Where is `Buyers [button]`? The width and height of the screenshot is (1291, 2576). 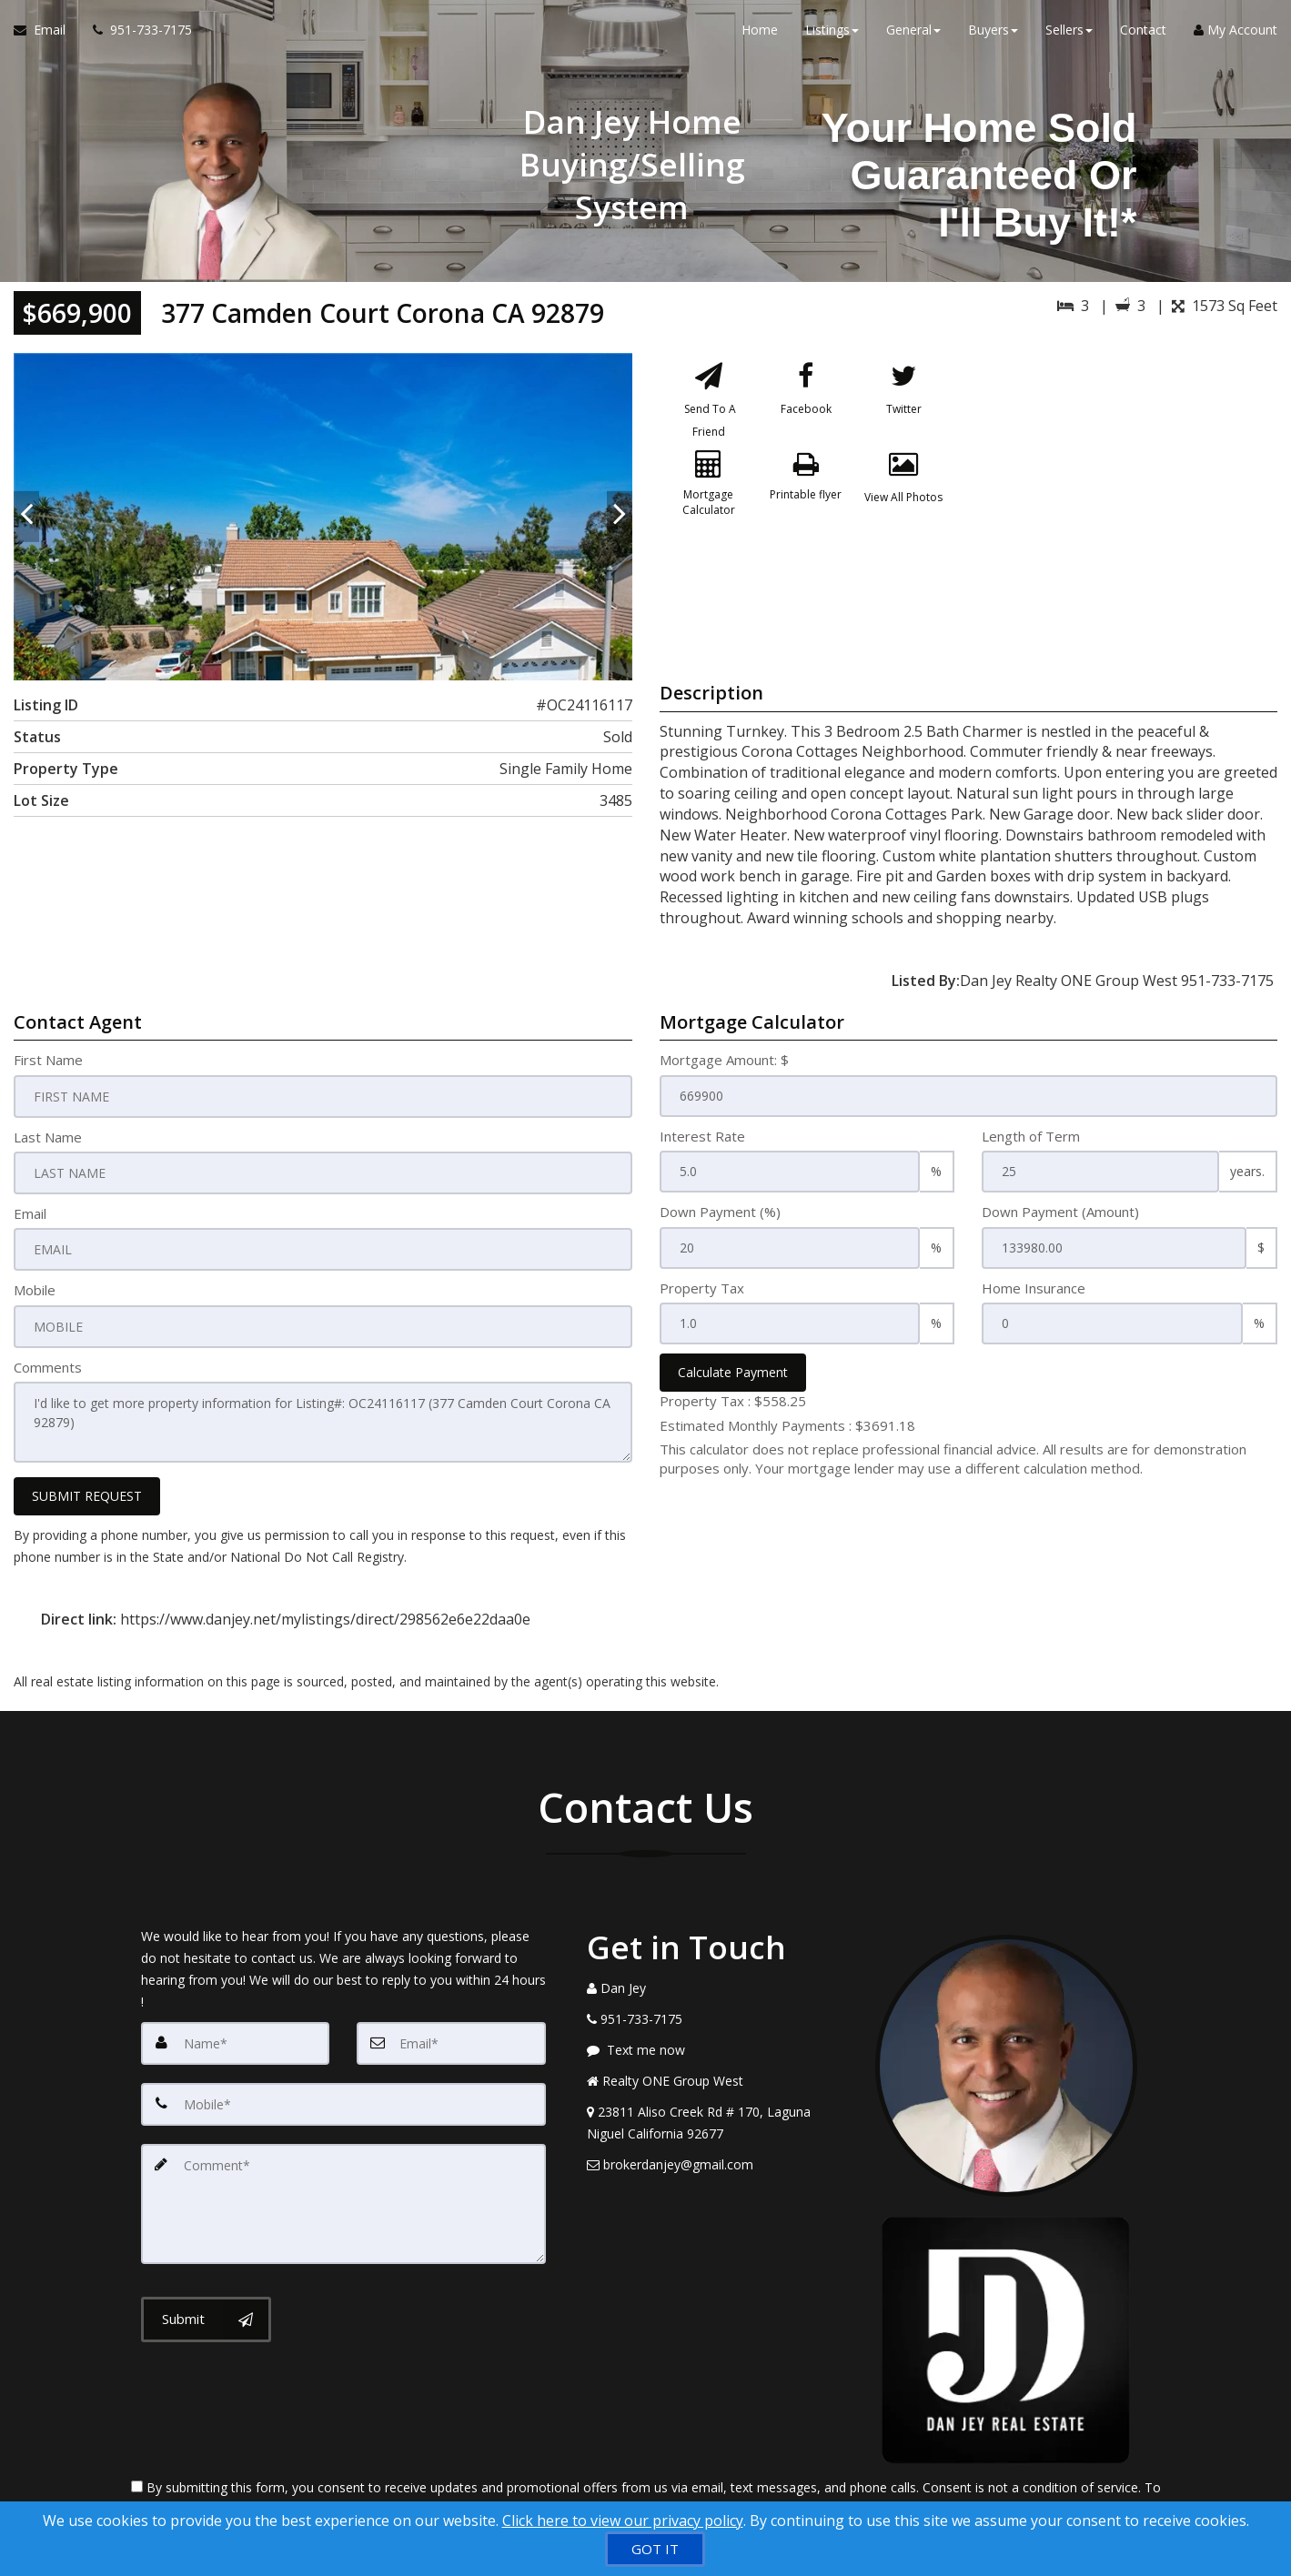 Buyers [button] is located at coordinates (993, 36).